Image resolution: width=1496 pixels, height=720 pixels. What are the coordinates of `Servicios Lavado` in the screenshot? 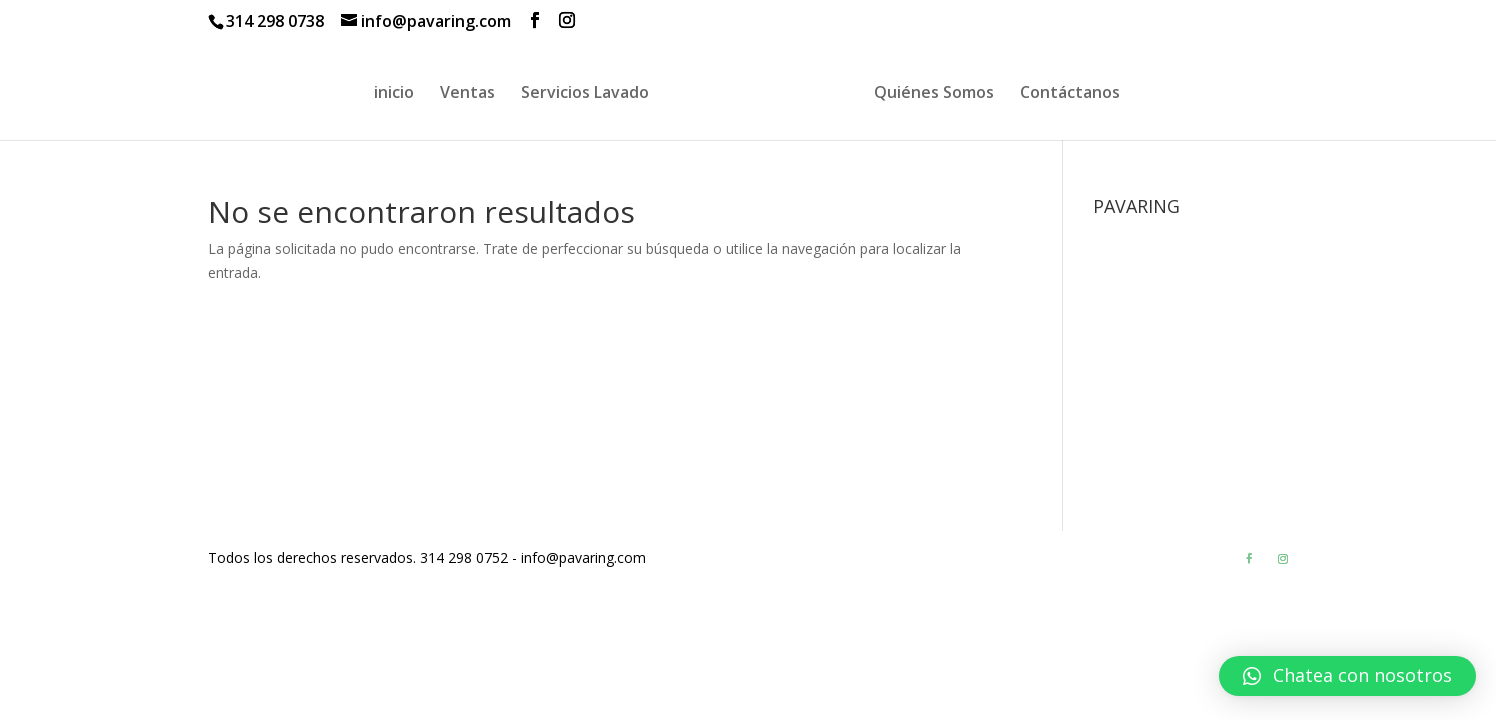 It's located at (585, 94).